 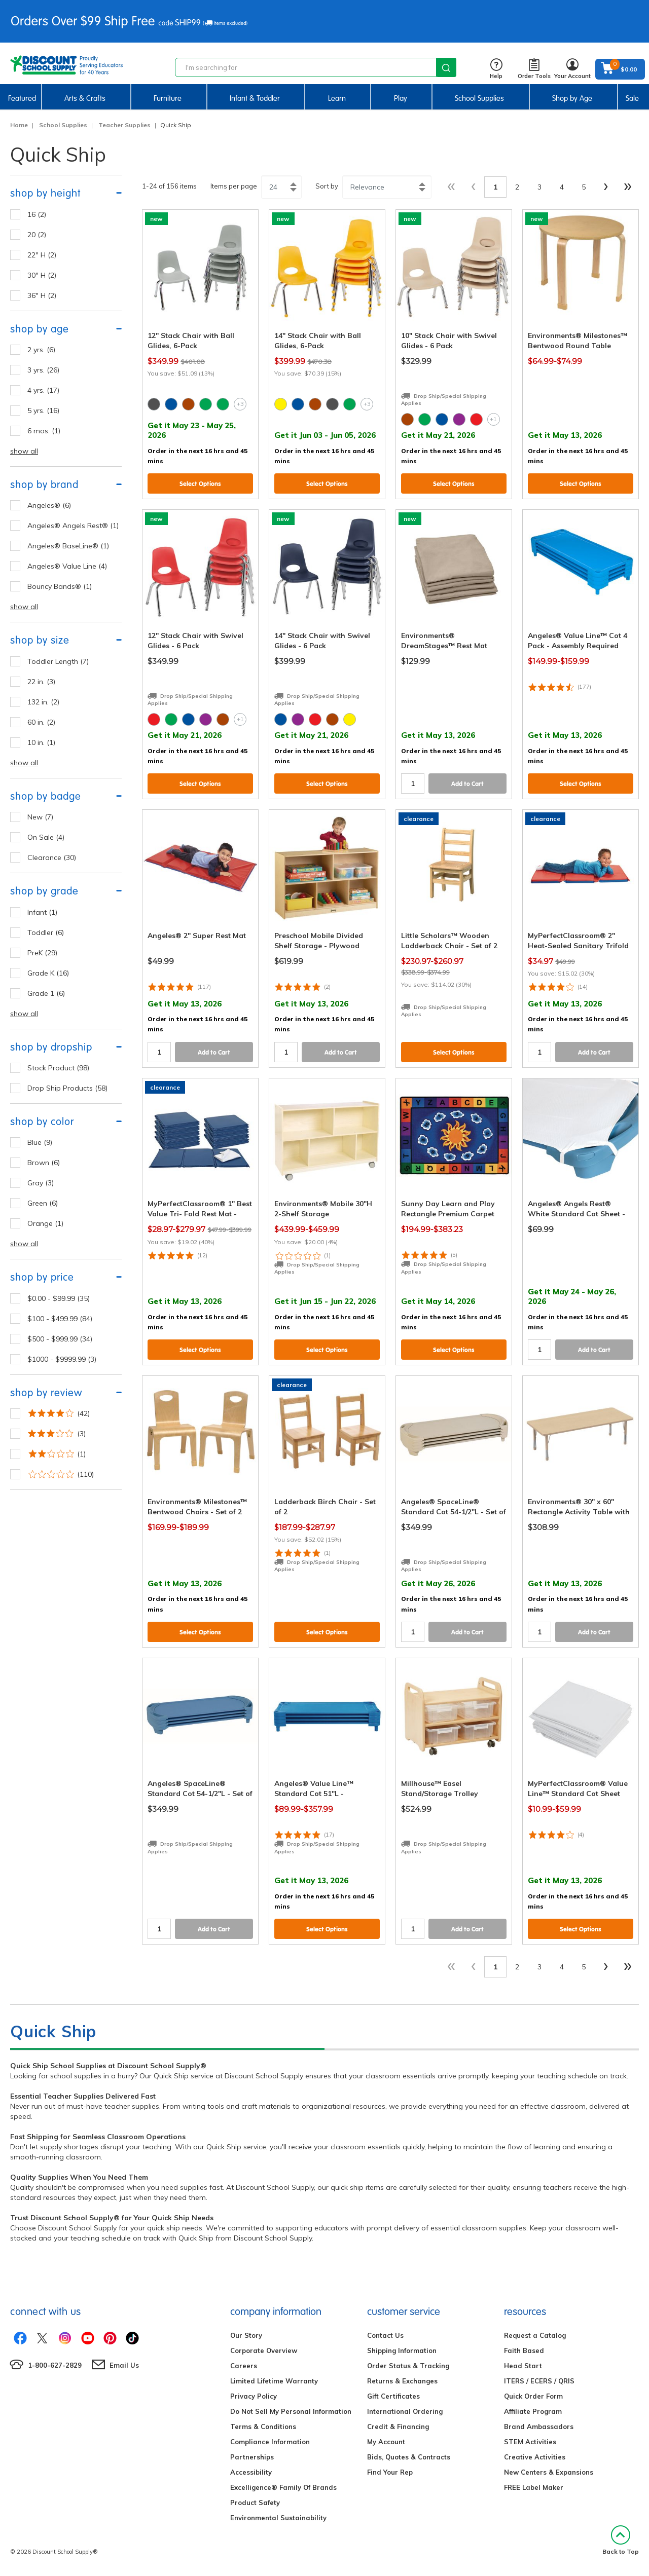 What do you see at coordinates (386, 2442) in the screenshot?
I see `My Account` at bounding box center [386, 2442].